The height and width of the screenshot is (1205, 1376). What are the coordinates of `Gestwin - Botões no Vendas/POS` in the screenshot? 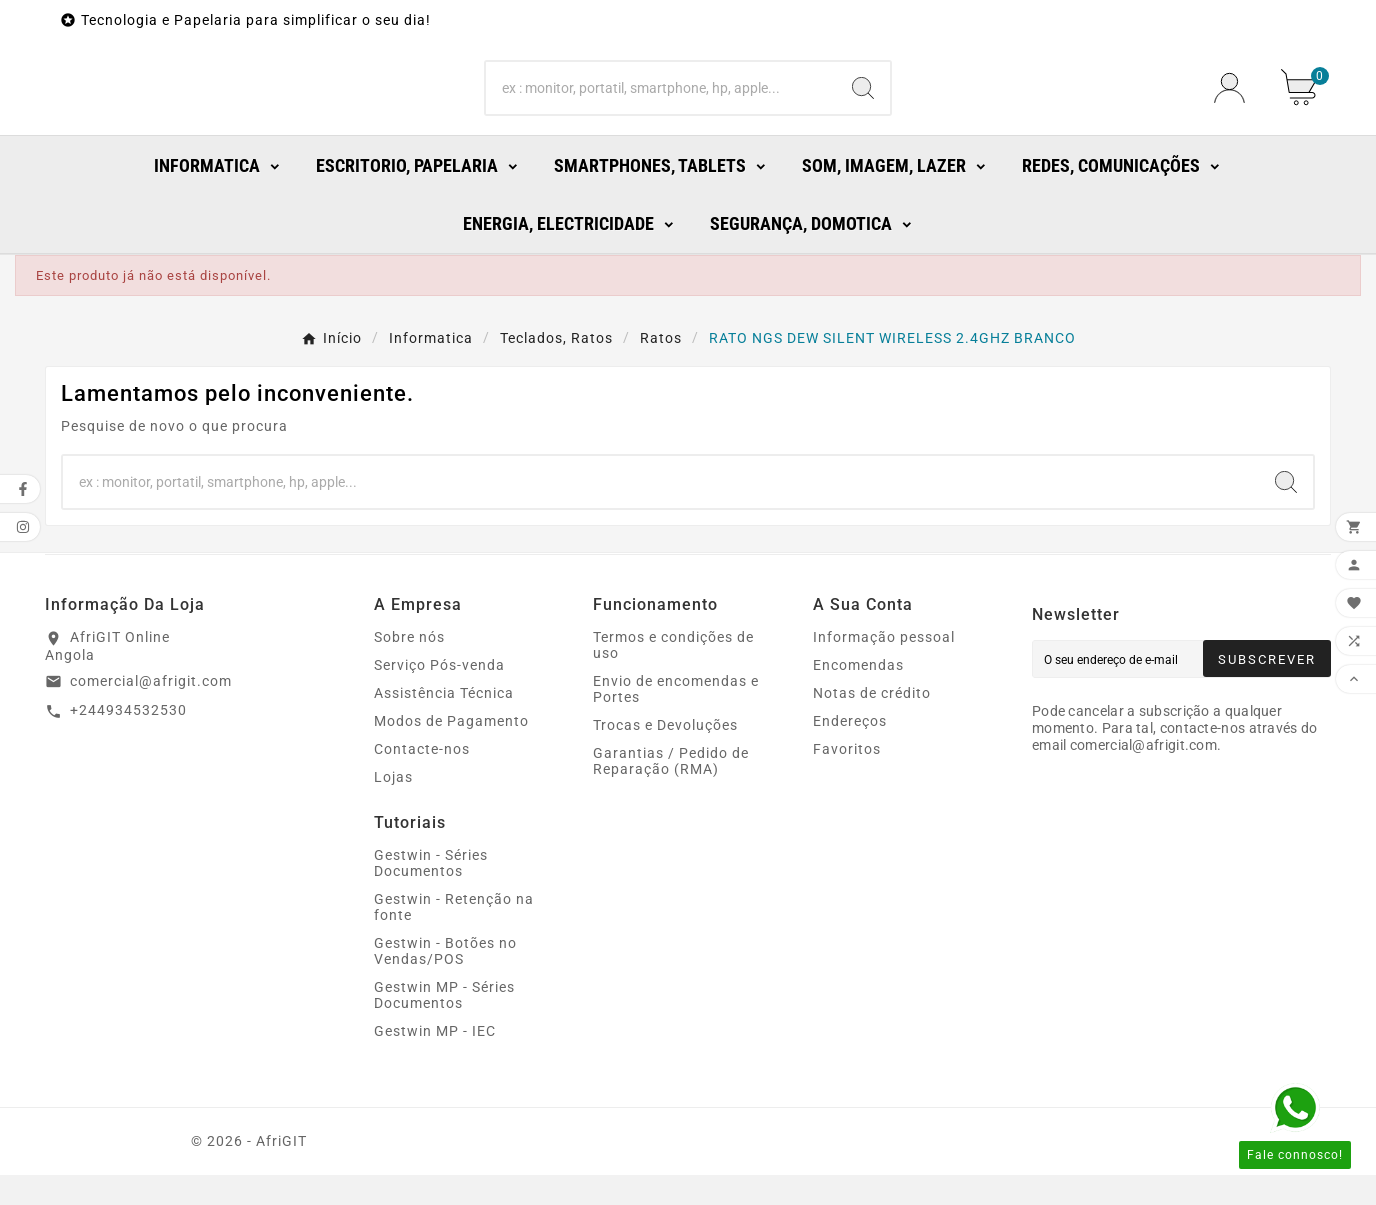 It's located at (445, 981).